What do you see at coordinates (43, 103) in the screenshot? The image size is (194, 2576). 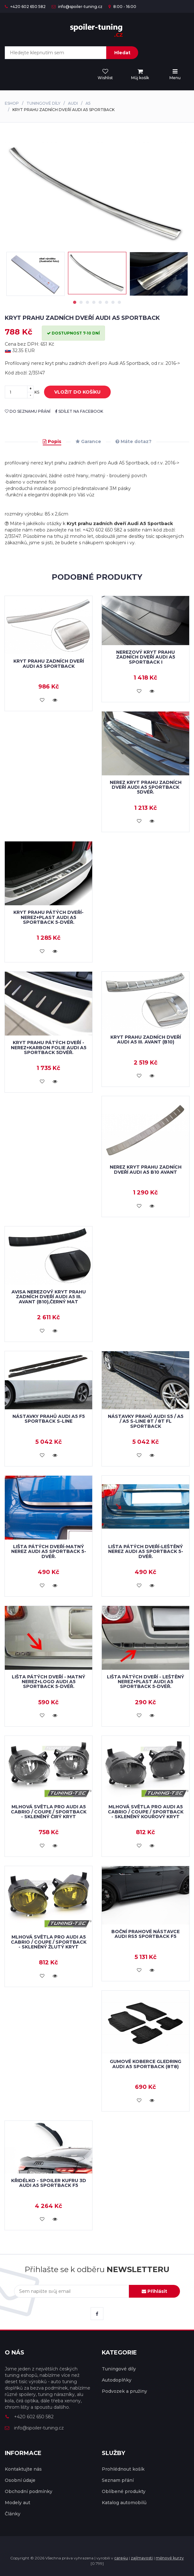 I see `Tuningové díly` at bounding box center [43, 103].